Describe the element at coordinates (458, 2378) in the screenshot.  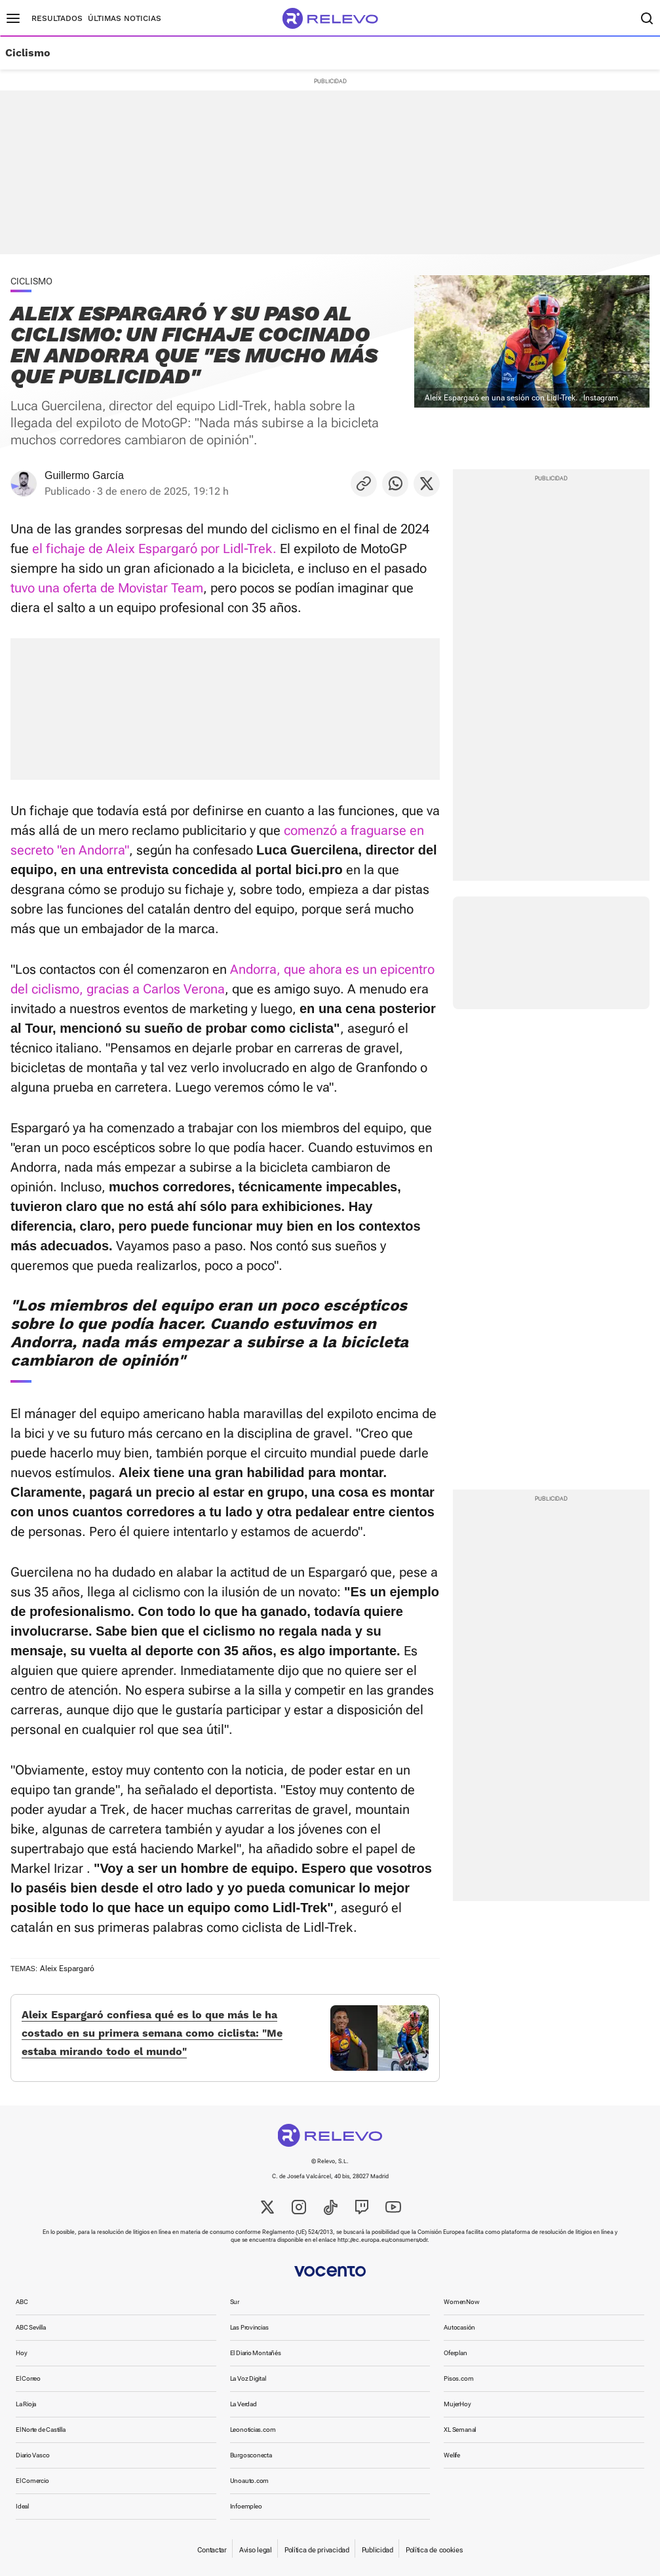
I see `Pisos.com [link]` at that location.